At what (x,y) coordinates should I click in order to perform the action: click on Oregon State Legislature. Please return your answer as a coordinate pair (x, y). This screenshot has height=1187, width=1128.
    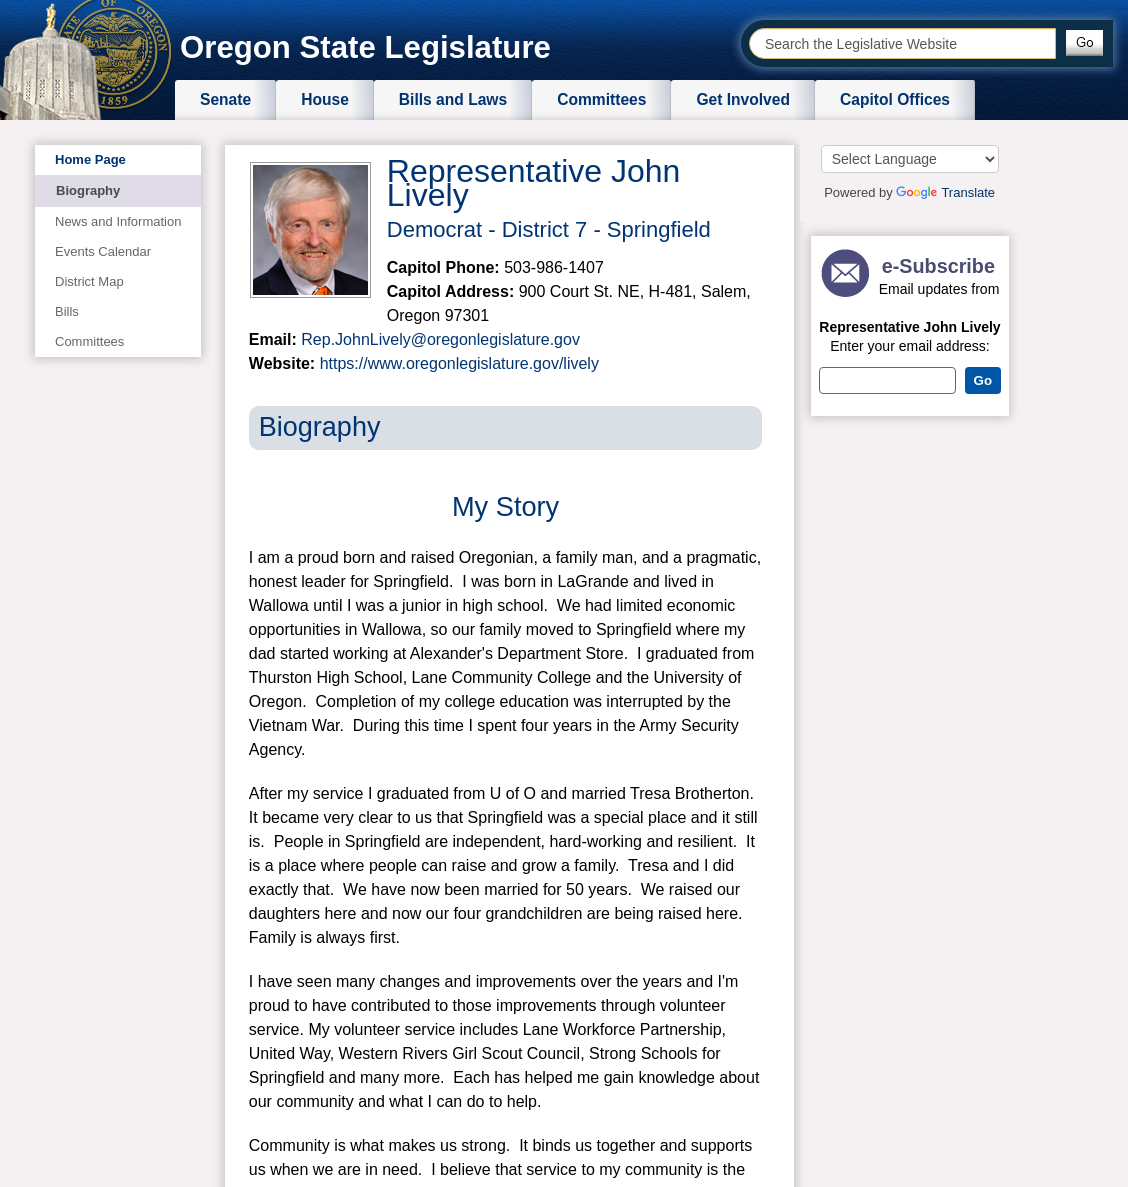
    Looking at the image, I should click on (365, 47).